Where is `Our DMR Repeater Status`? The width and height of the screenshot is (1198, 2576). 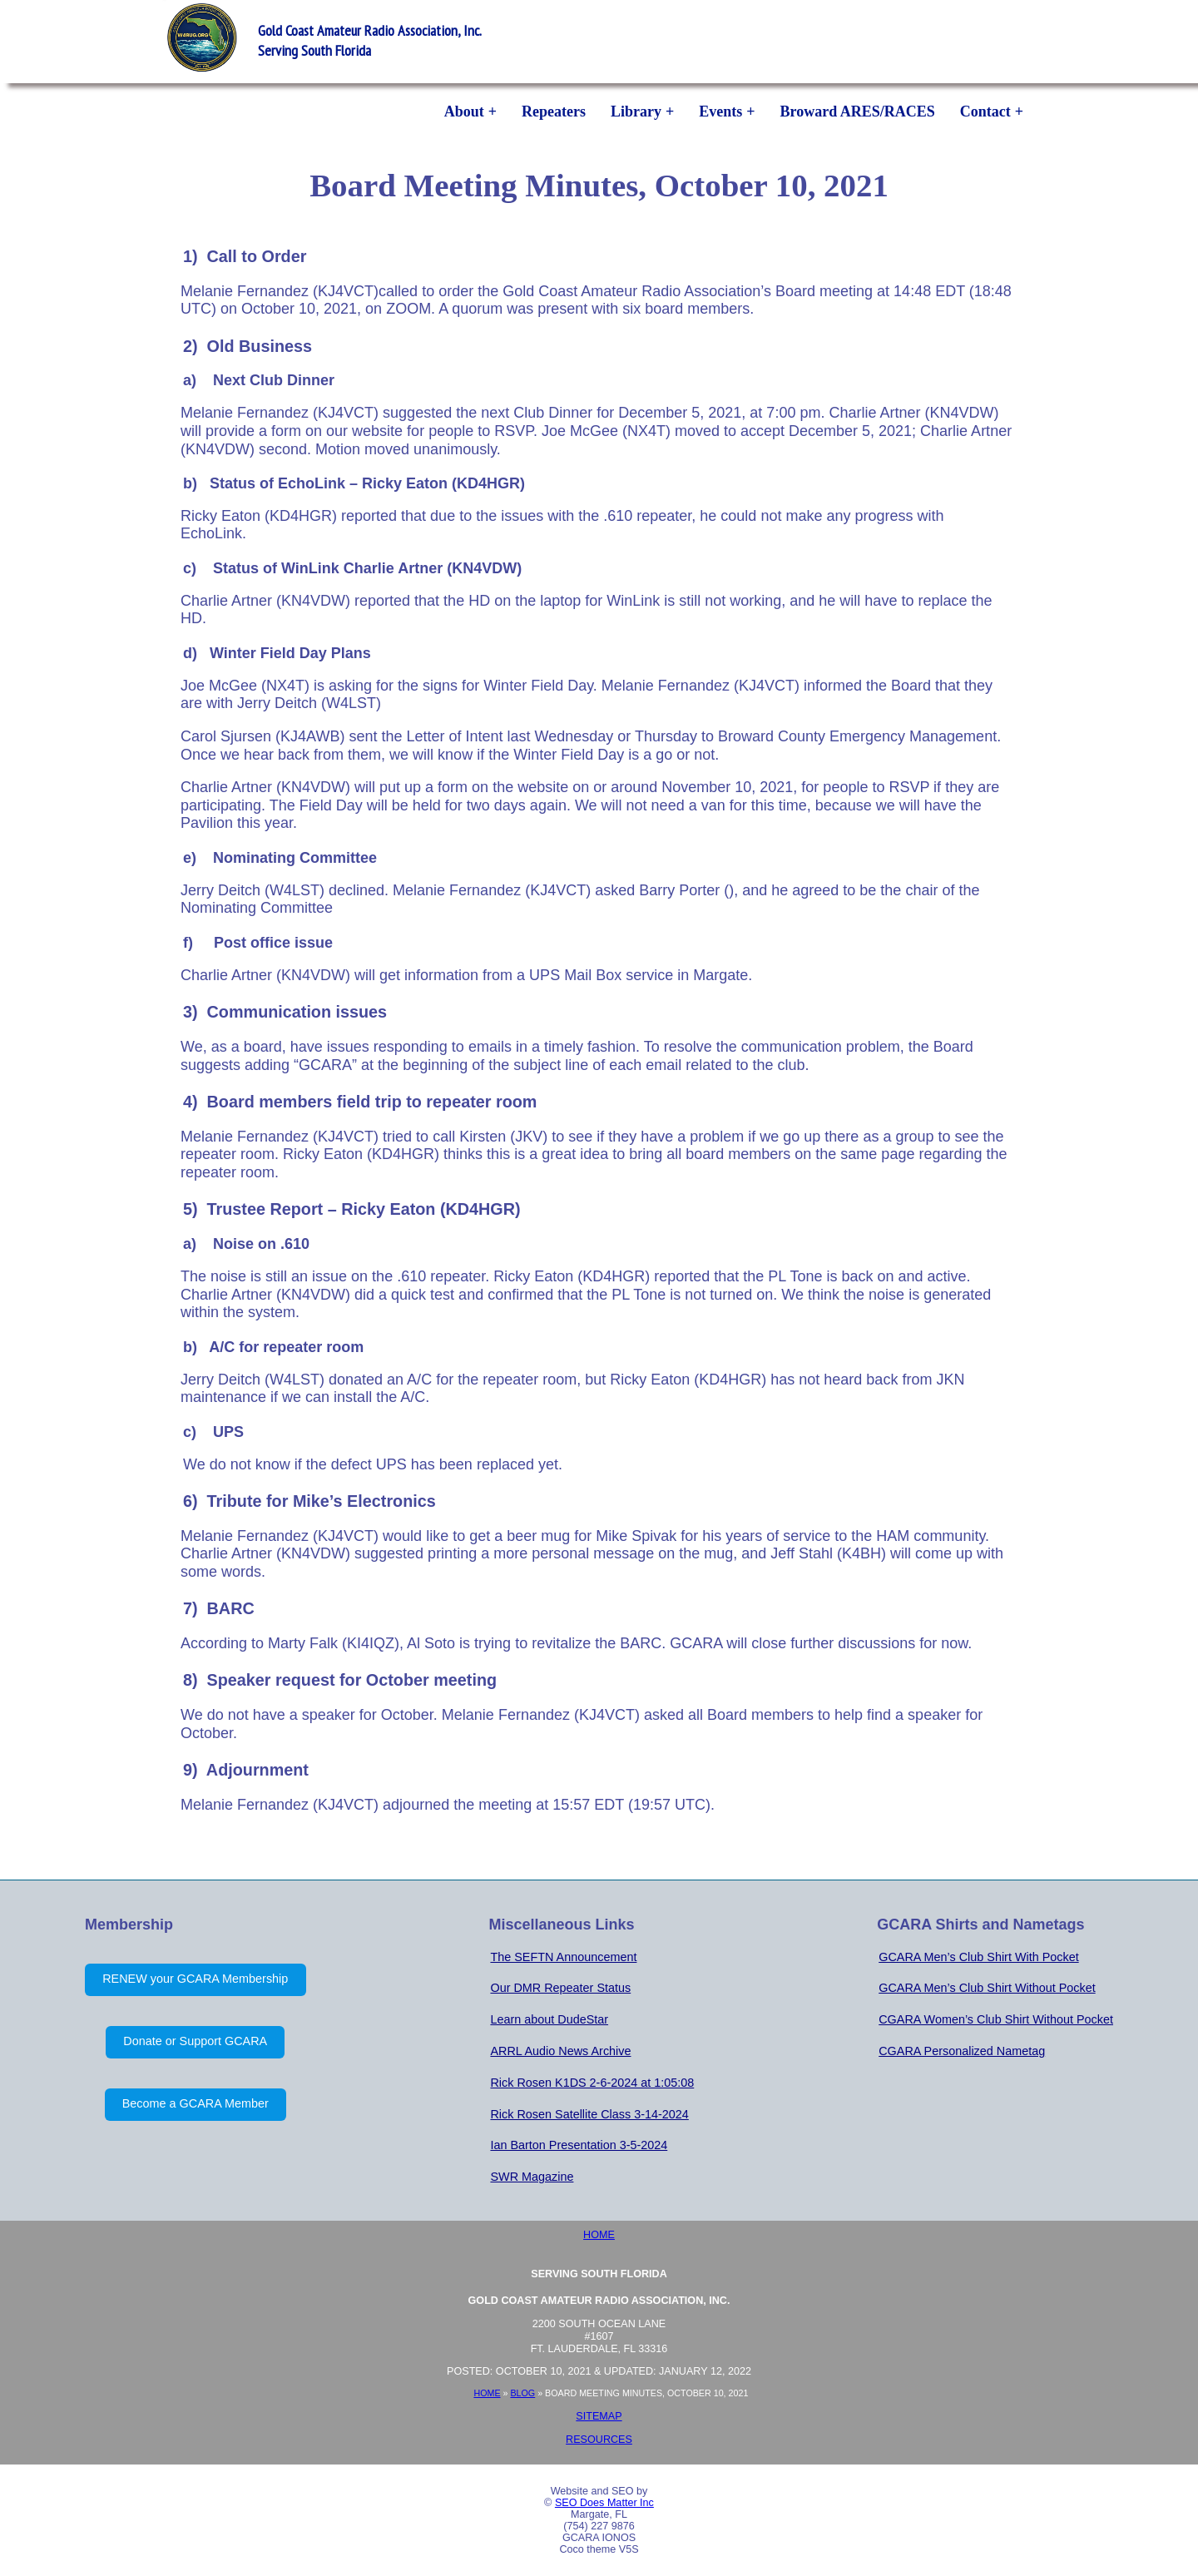
Our DMR Repeater Status is located at coordinates (560, 1987).